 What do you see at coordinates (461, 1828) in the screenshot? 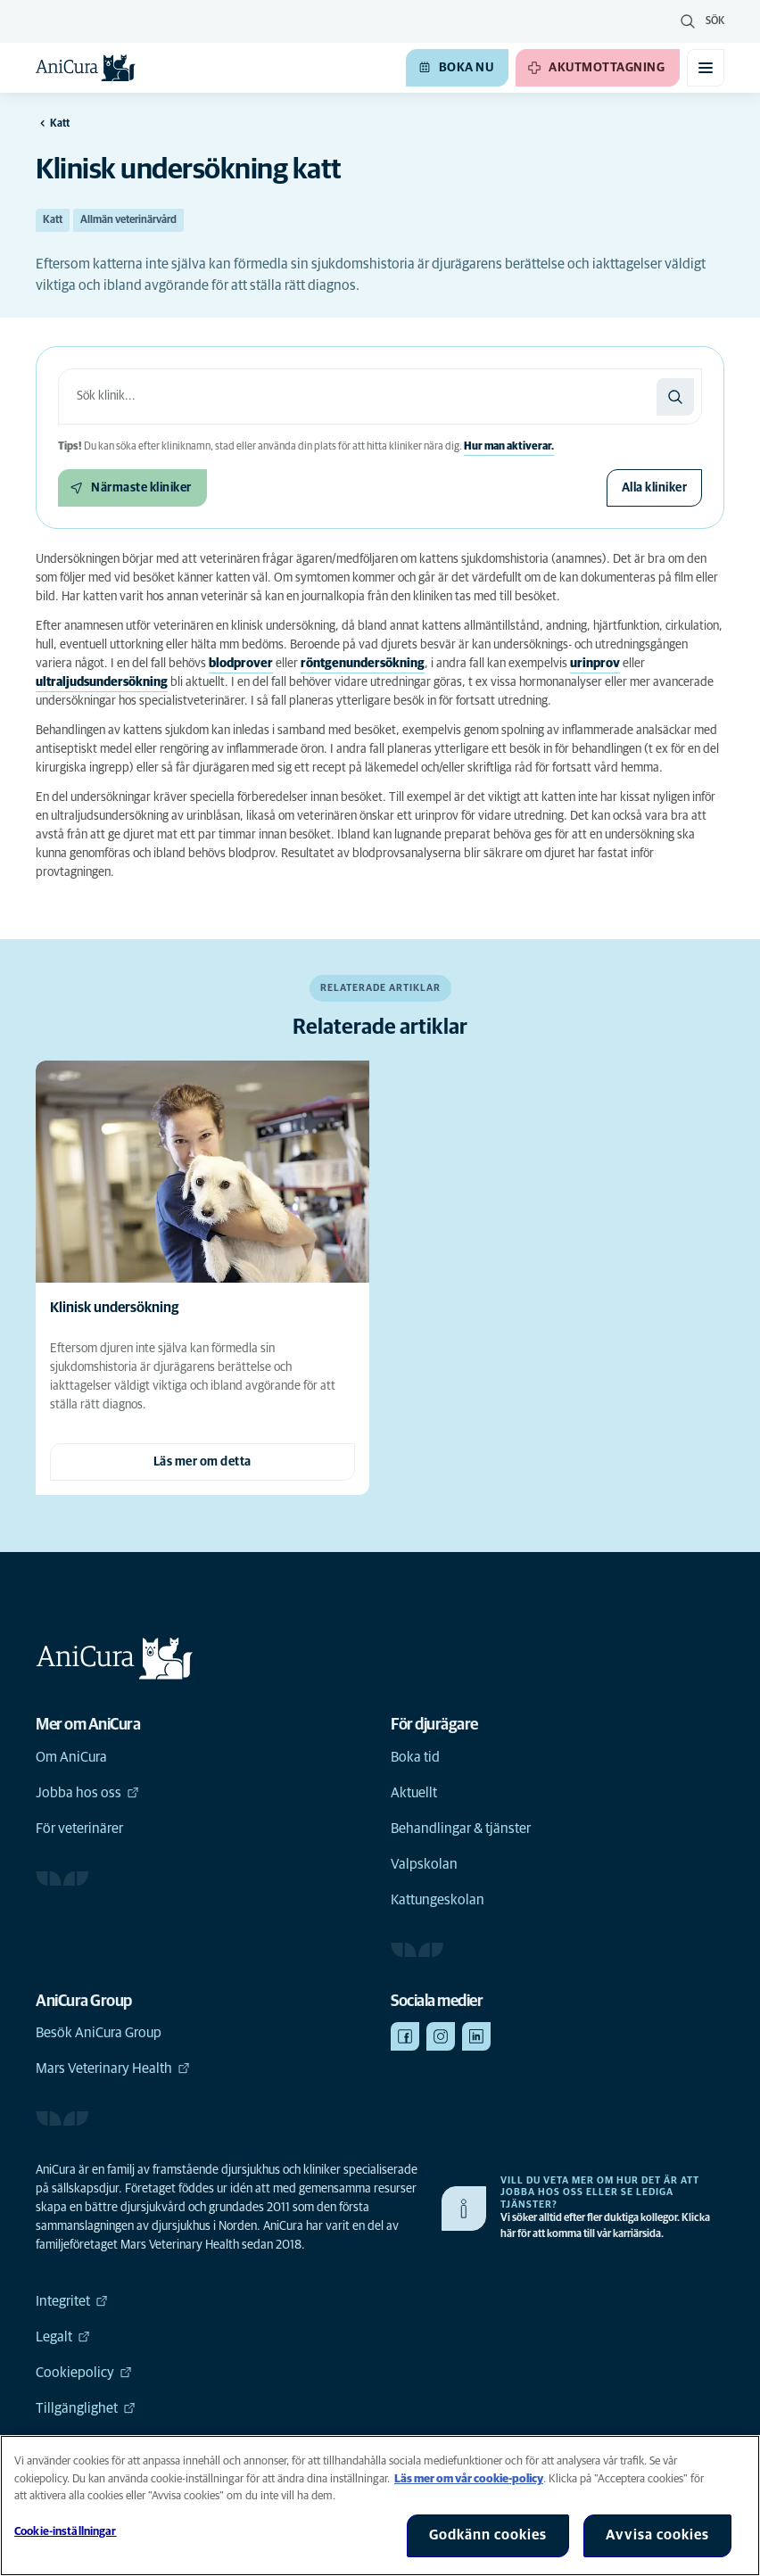
I see `Behandlingar & tjänster` at bounding box center [461, 1828].